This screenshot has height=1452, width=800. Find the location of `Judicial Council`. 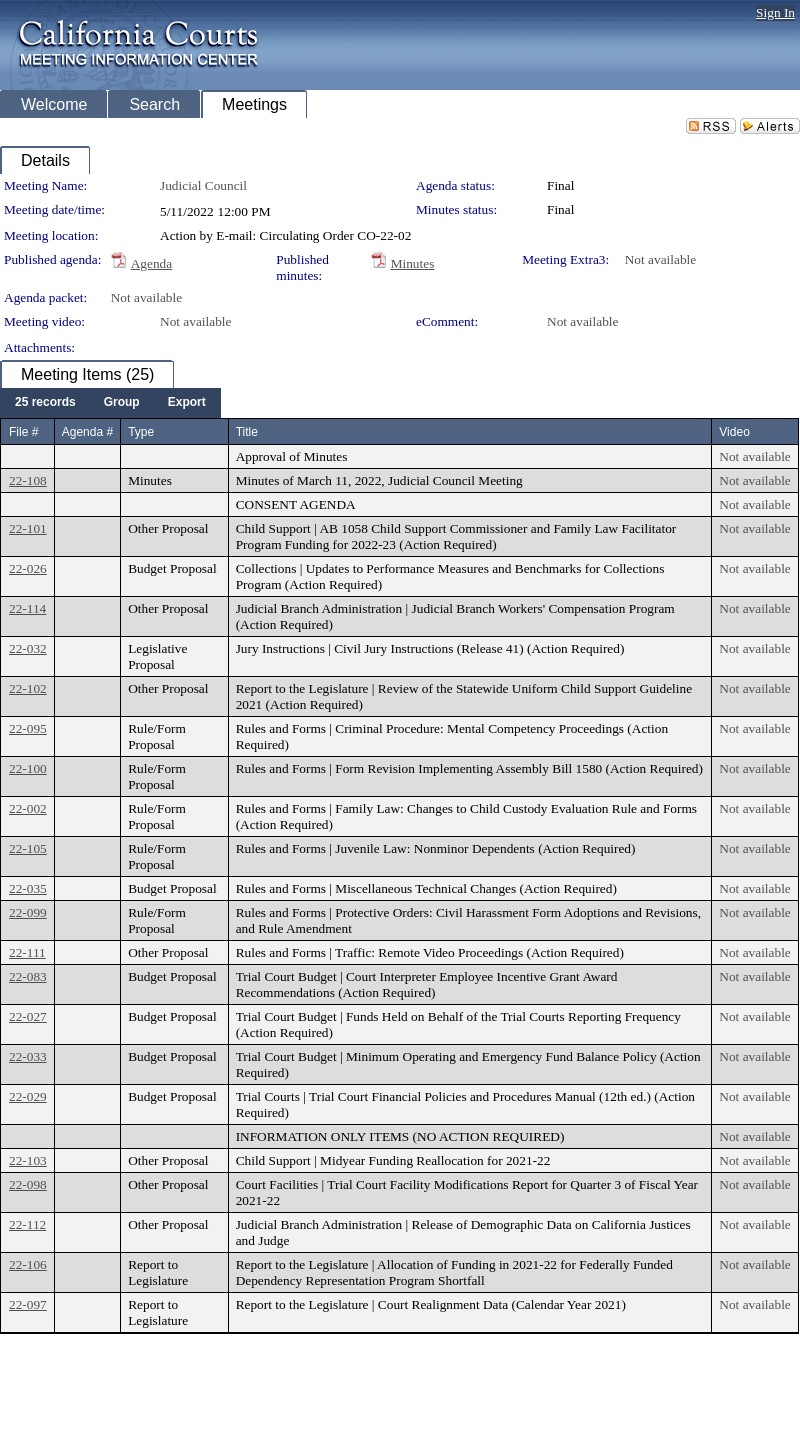

Judicial Council is located at coordinates (203, 185).